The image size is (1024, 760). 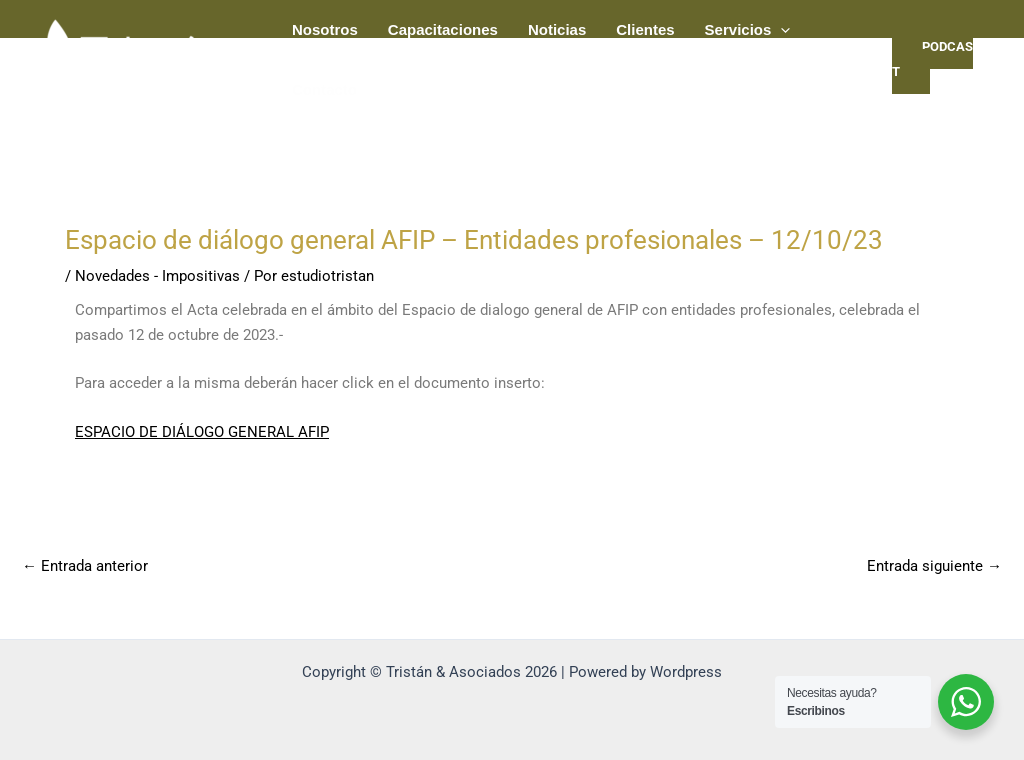 What do you see at coordinates (85, 566) in the screenshot?
I see `Entrada anterior` at bounding box center [85, 566].